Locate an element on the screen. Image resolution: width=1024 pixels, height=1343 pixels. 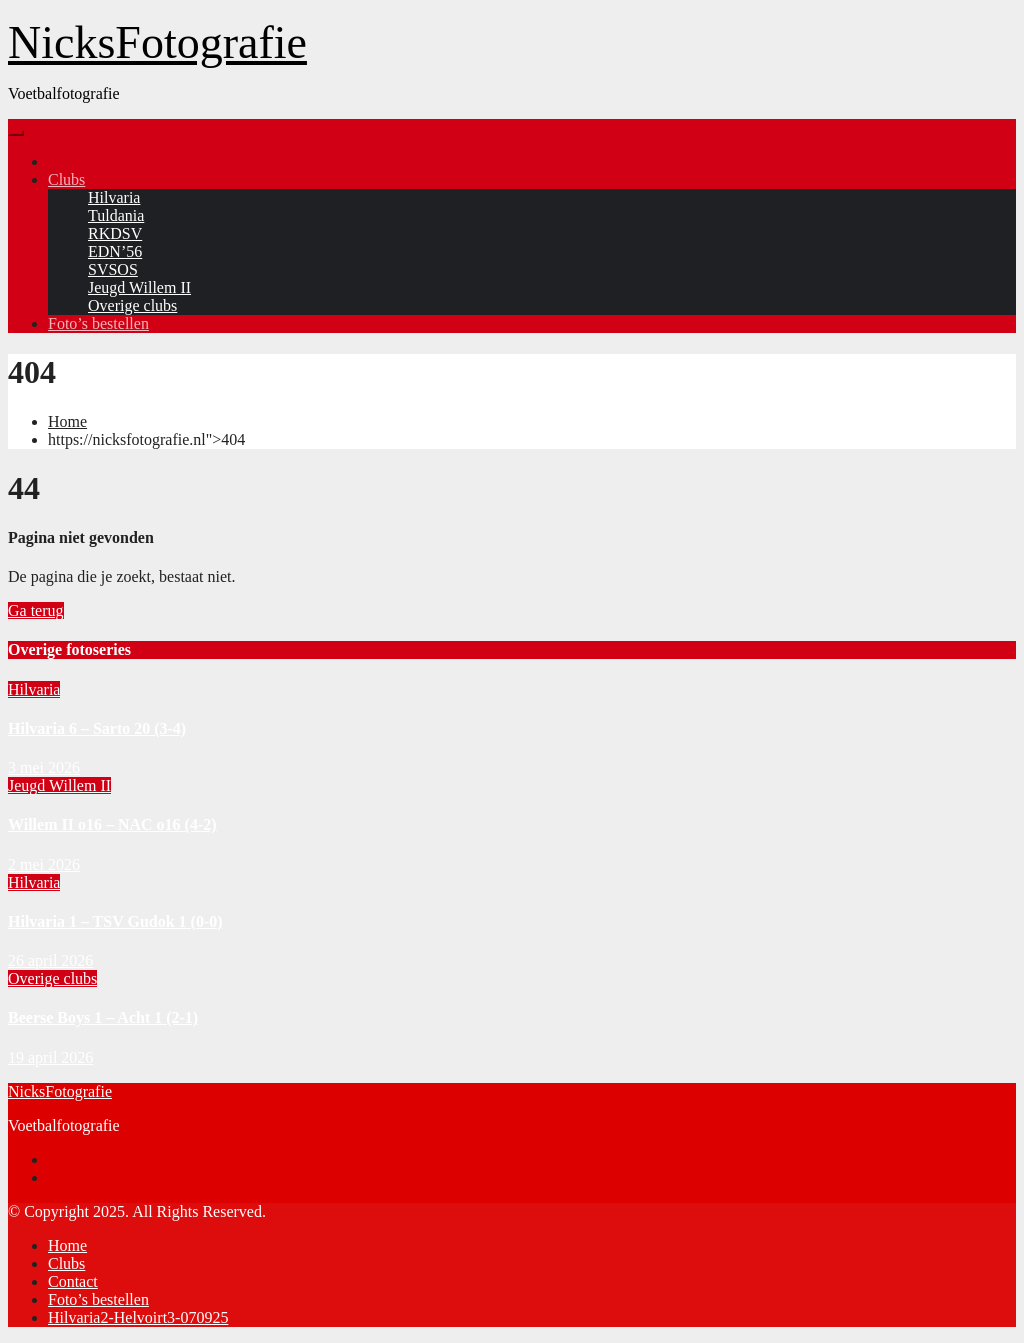
Willem II o16 – NAC o16 (4-2) is located at coordinates (112, 824).